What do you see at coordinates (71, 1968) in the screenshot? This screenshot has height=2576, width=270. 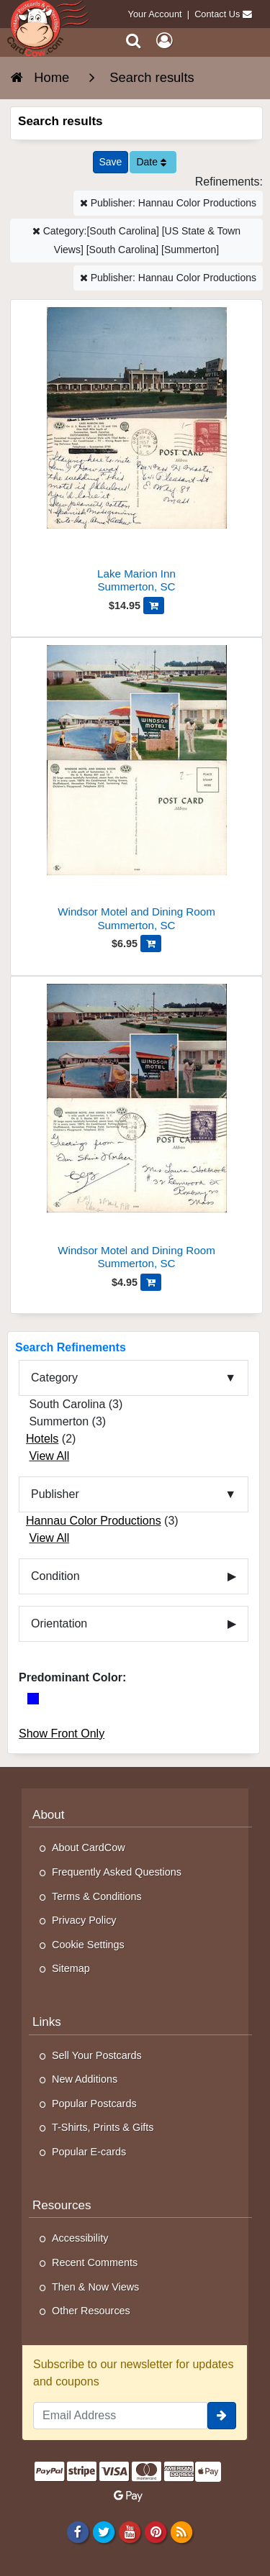 I see `Sitemap` at bounding box center [71, 1968].